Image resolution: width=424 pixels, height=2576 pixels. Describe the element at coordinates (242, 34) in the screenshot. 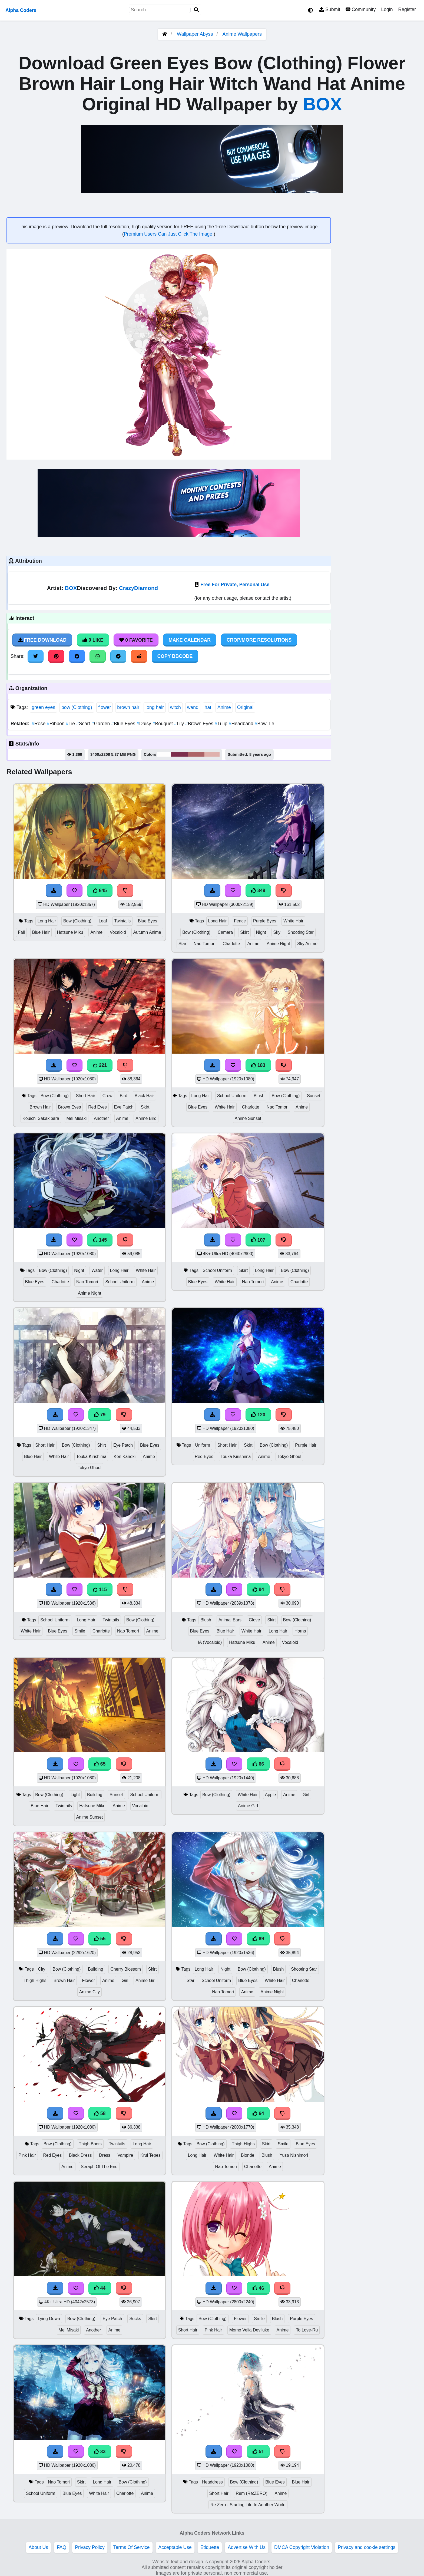

I see `Anime Wallpapers` at that location.